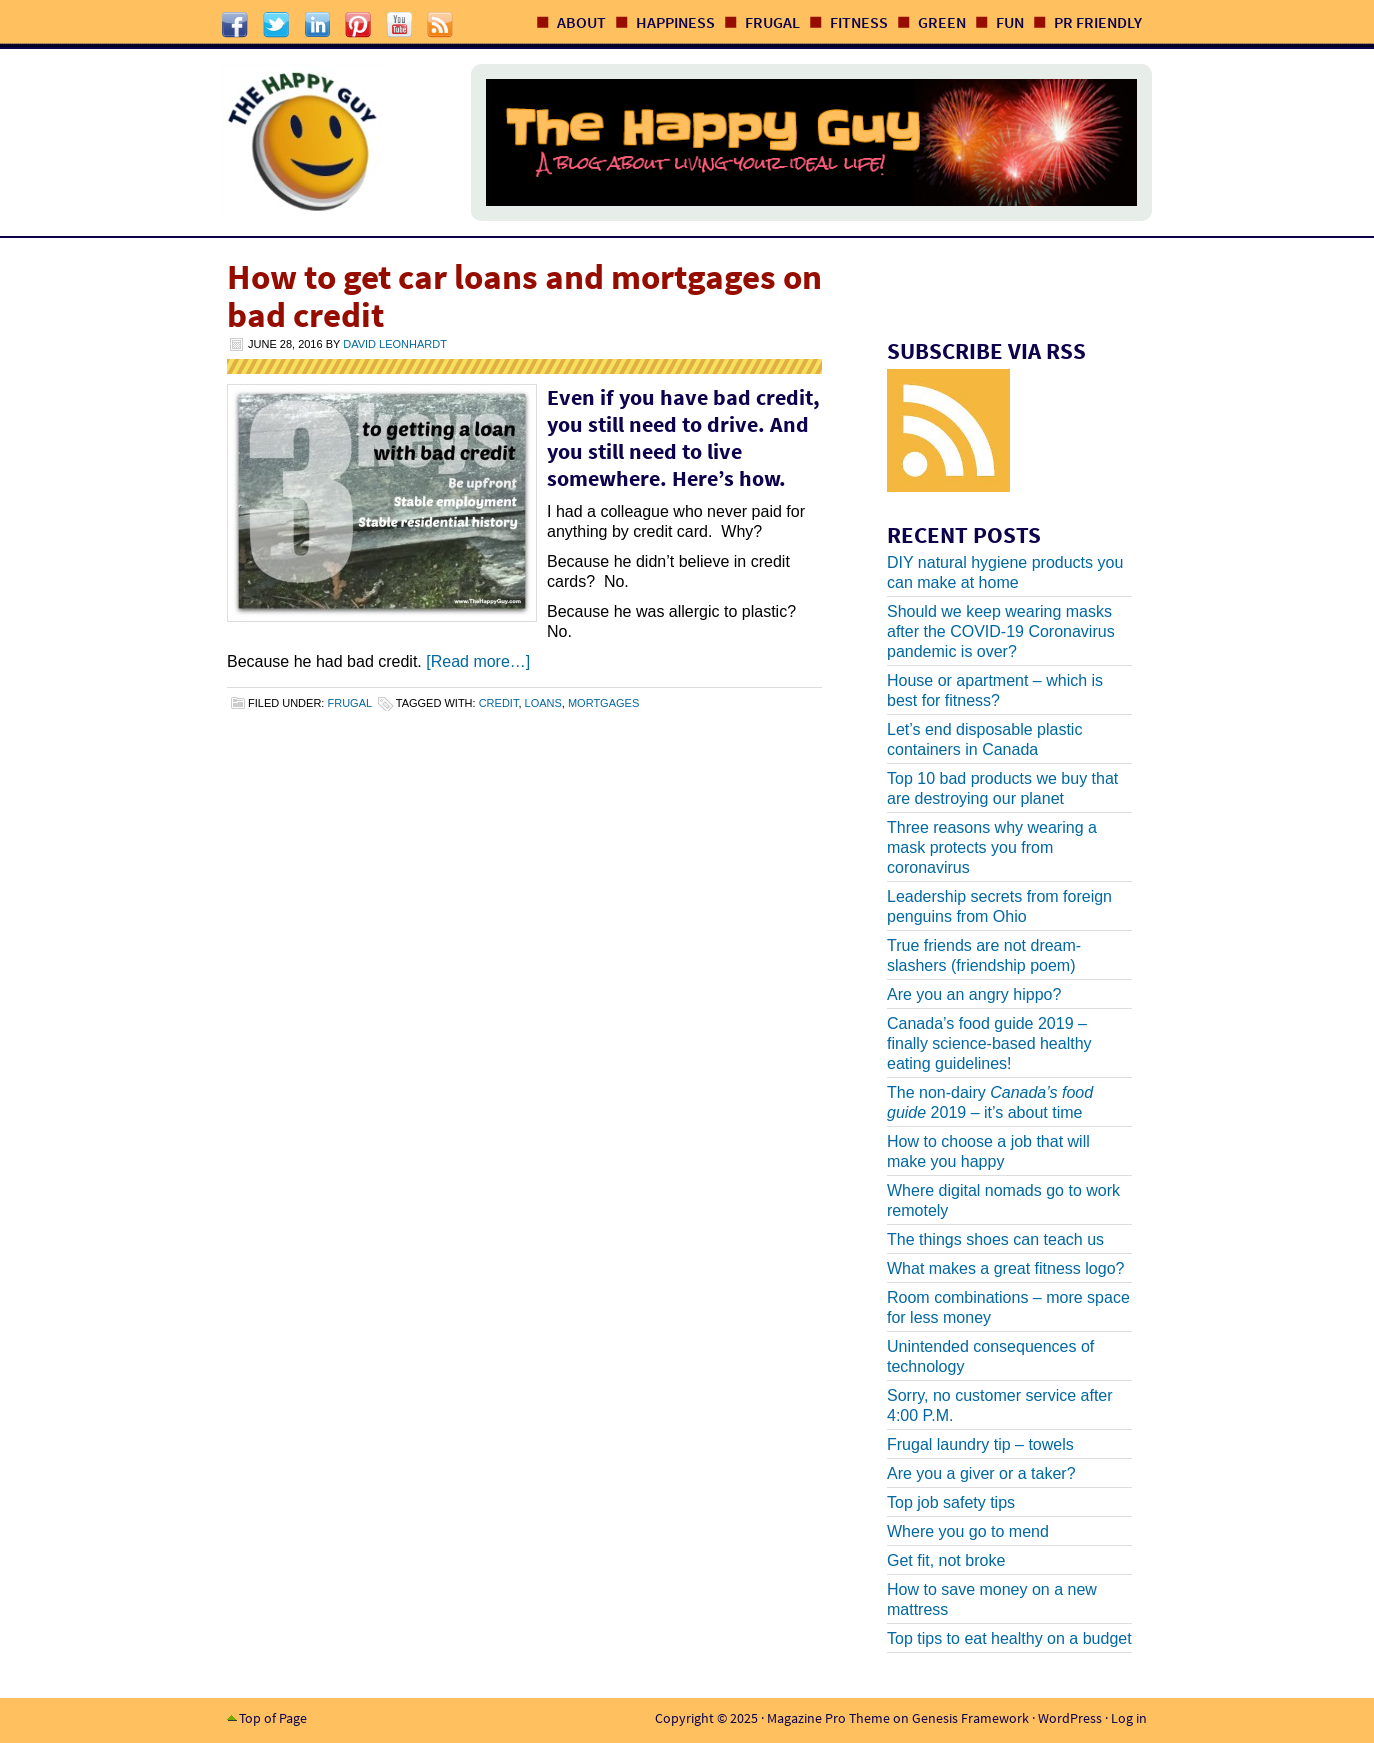 This screenshot has height=1743, width=1374. What do you see at coordinates (1098, 22) in the screenshot?
I see `PR Friendly` at bounding box center [1098, 22].